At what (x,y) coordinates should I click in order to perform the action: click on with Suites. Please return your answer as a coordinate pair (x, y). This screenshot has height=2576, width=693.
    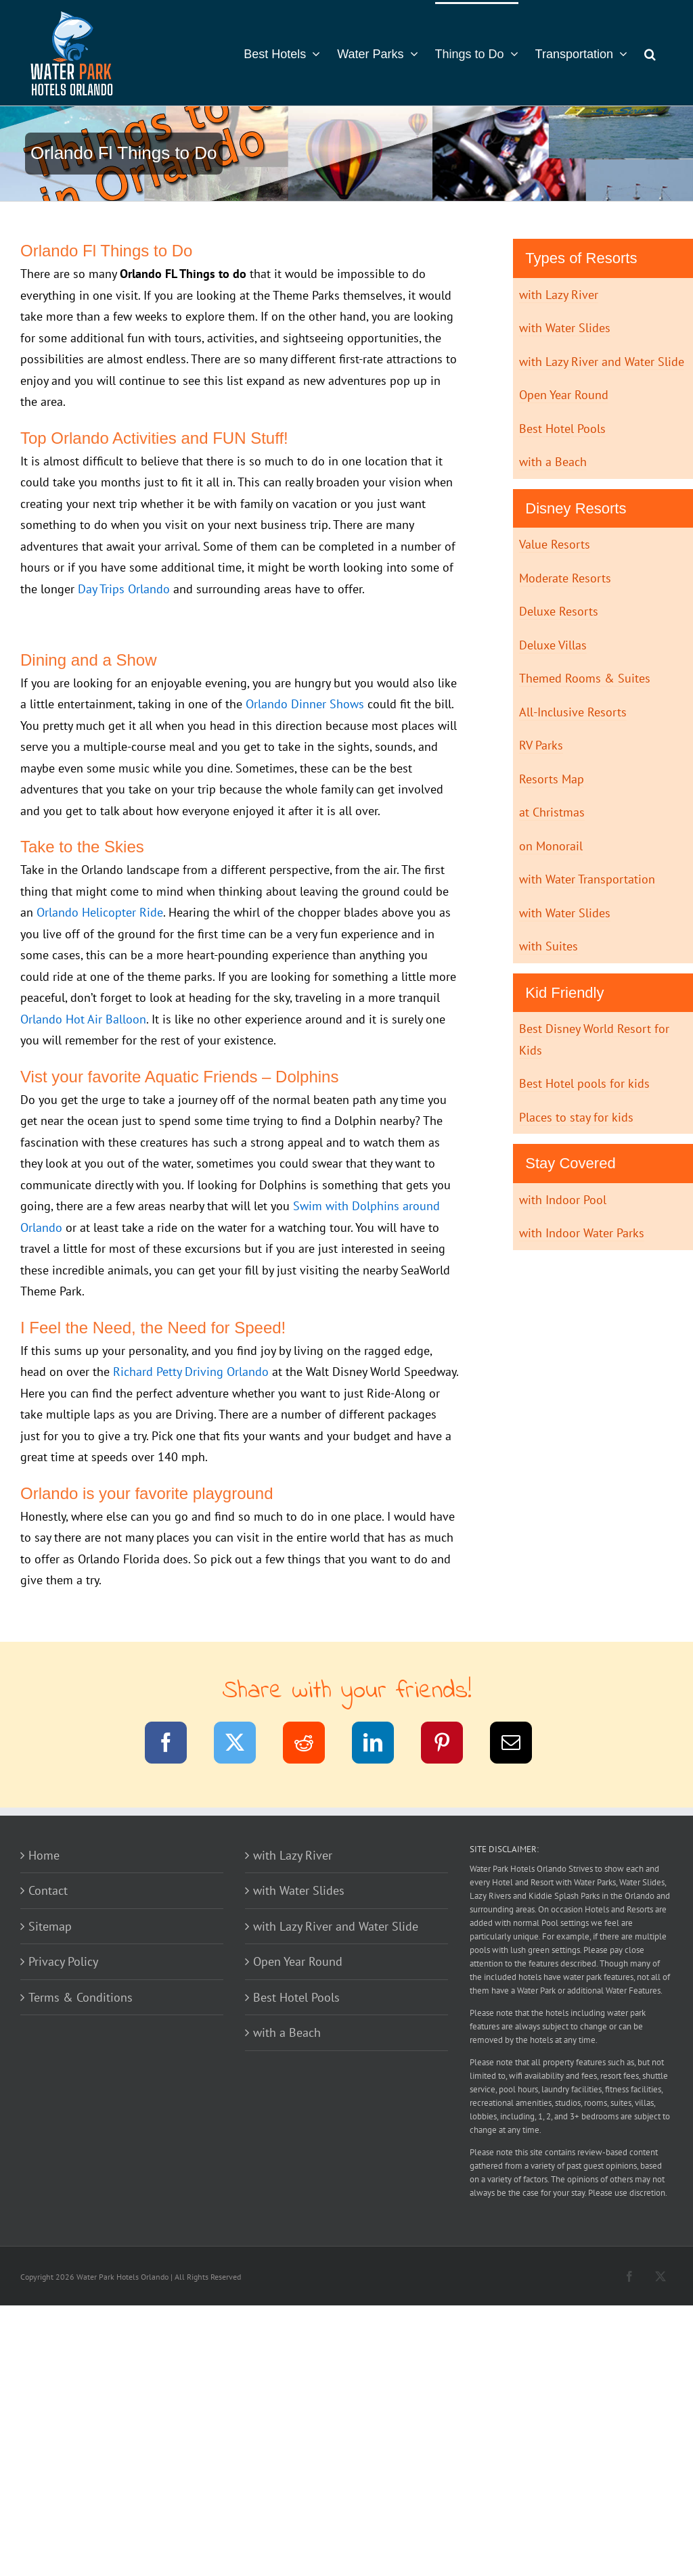
    Looking at the image, I should click on (548, 946).